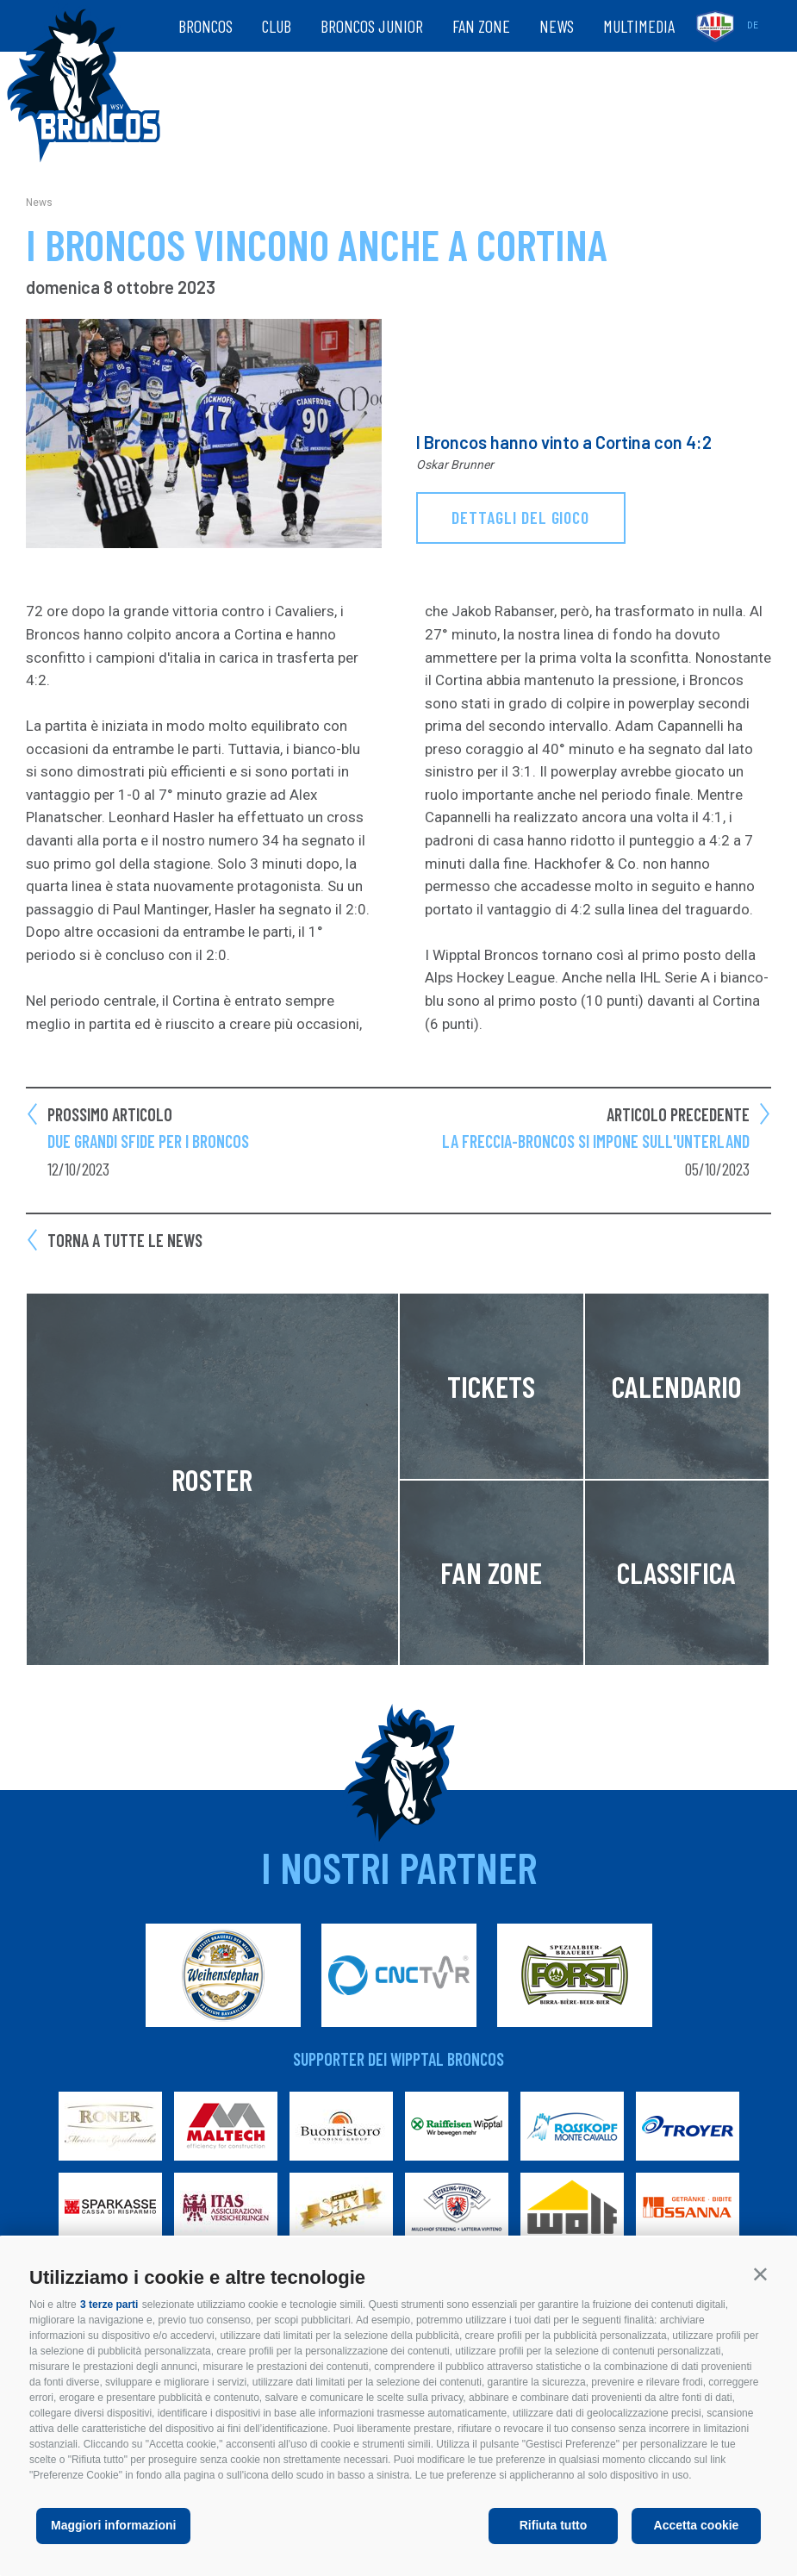 The height and width of the screenshot is (2576, 797). Describe the element at coordinates (481, 26) in the screenshot. I see `Fan zone` at that location.